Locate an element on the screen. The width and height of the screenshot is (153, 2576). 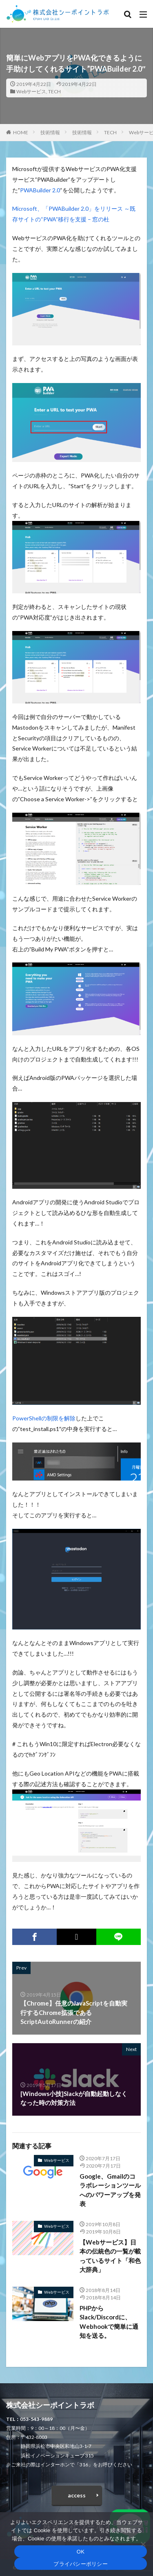
【Webサービス】日本の伝統色の一覧が載っているサイト「和色大辞典」 is located at coordinates (110, 2256).